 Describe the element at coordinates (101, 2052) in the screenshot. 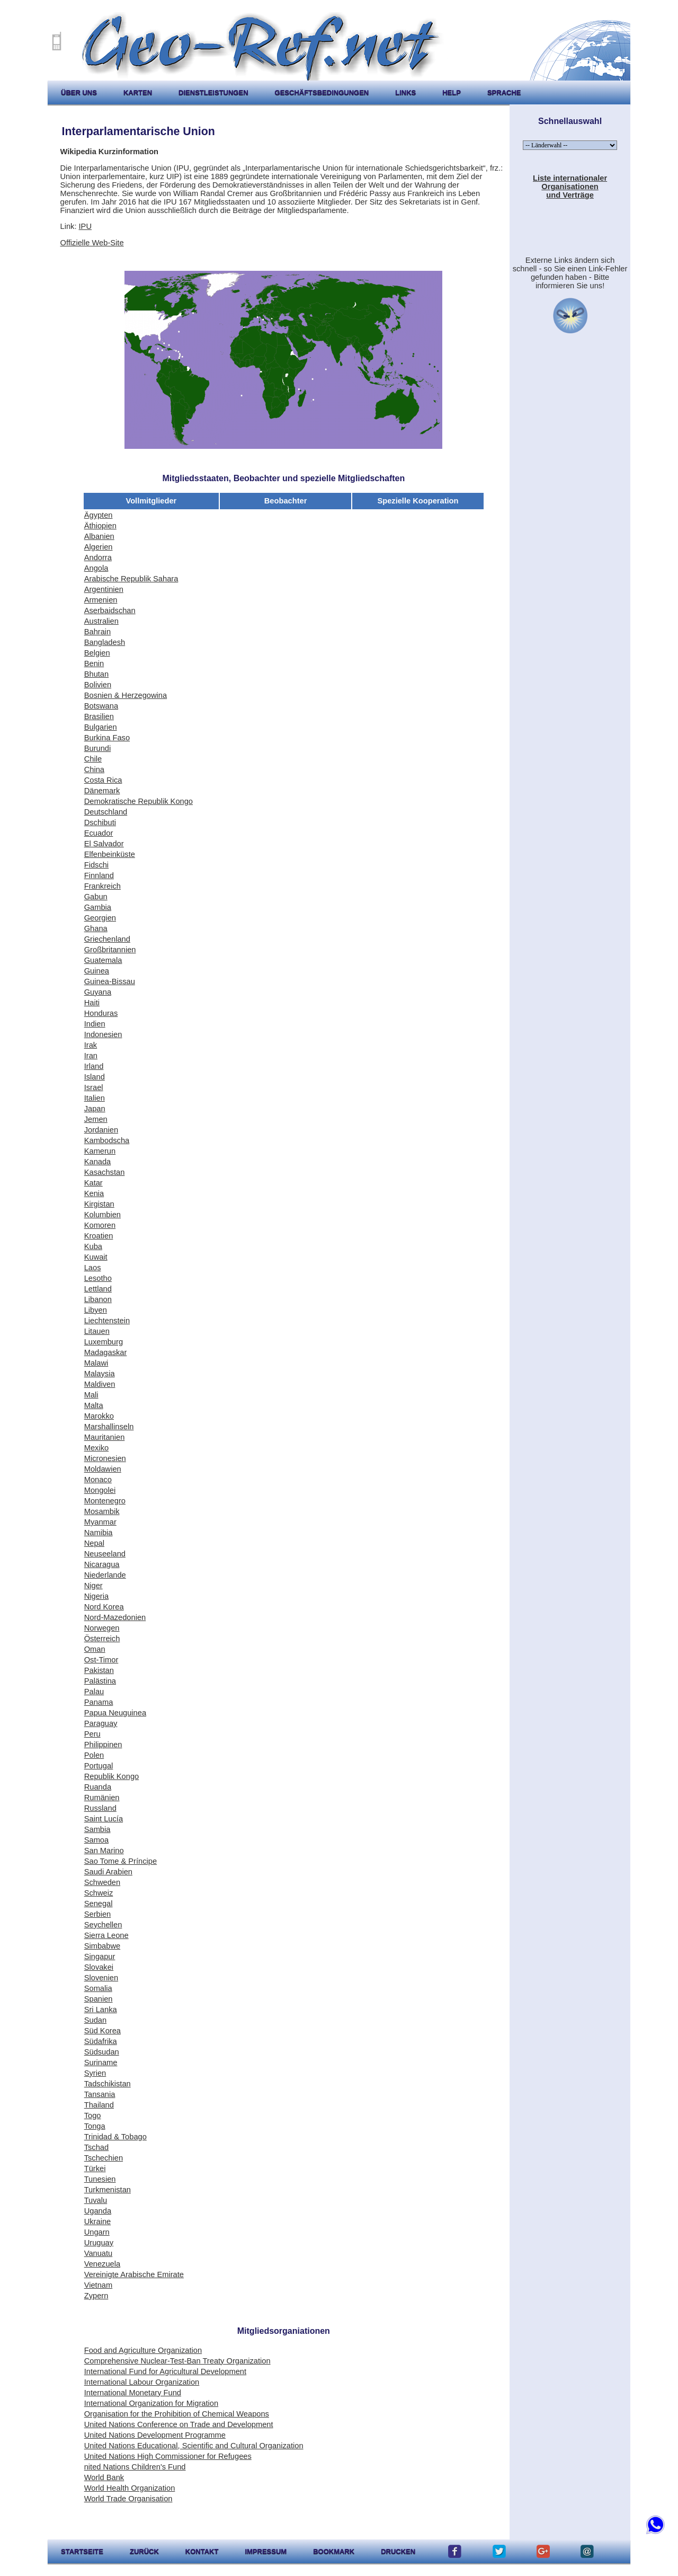

I see `Südsudan` at that location.